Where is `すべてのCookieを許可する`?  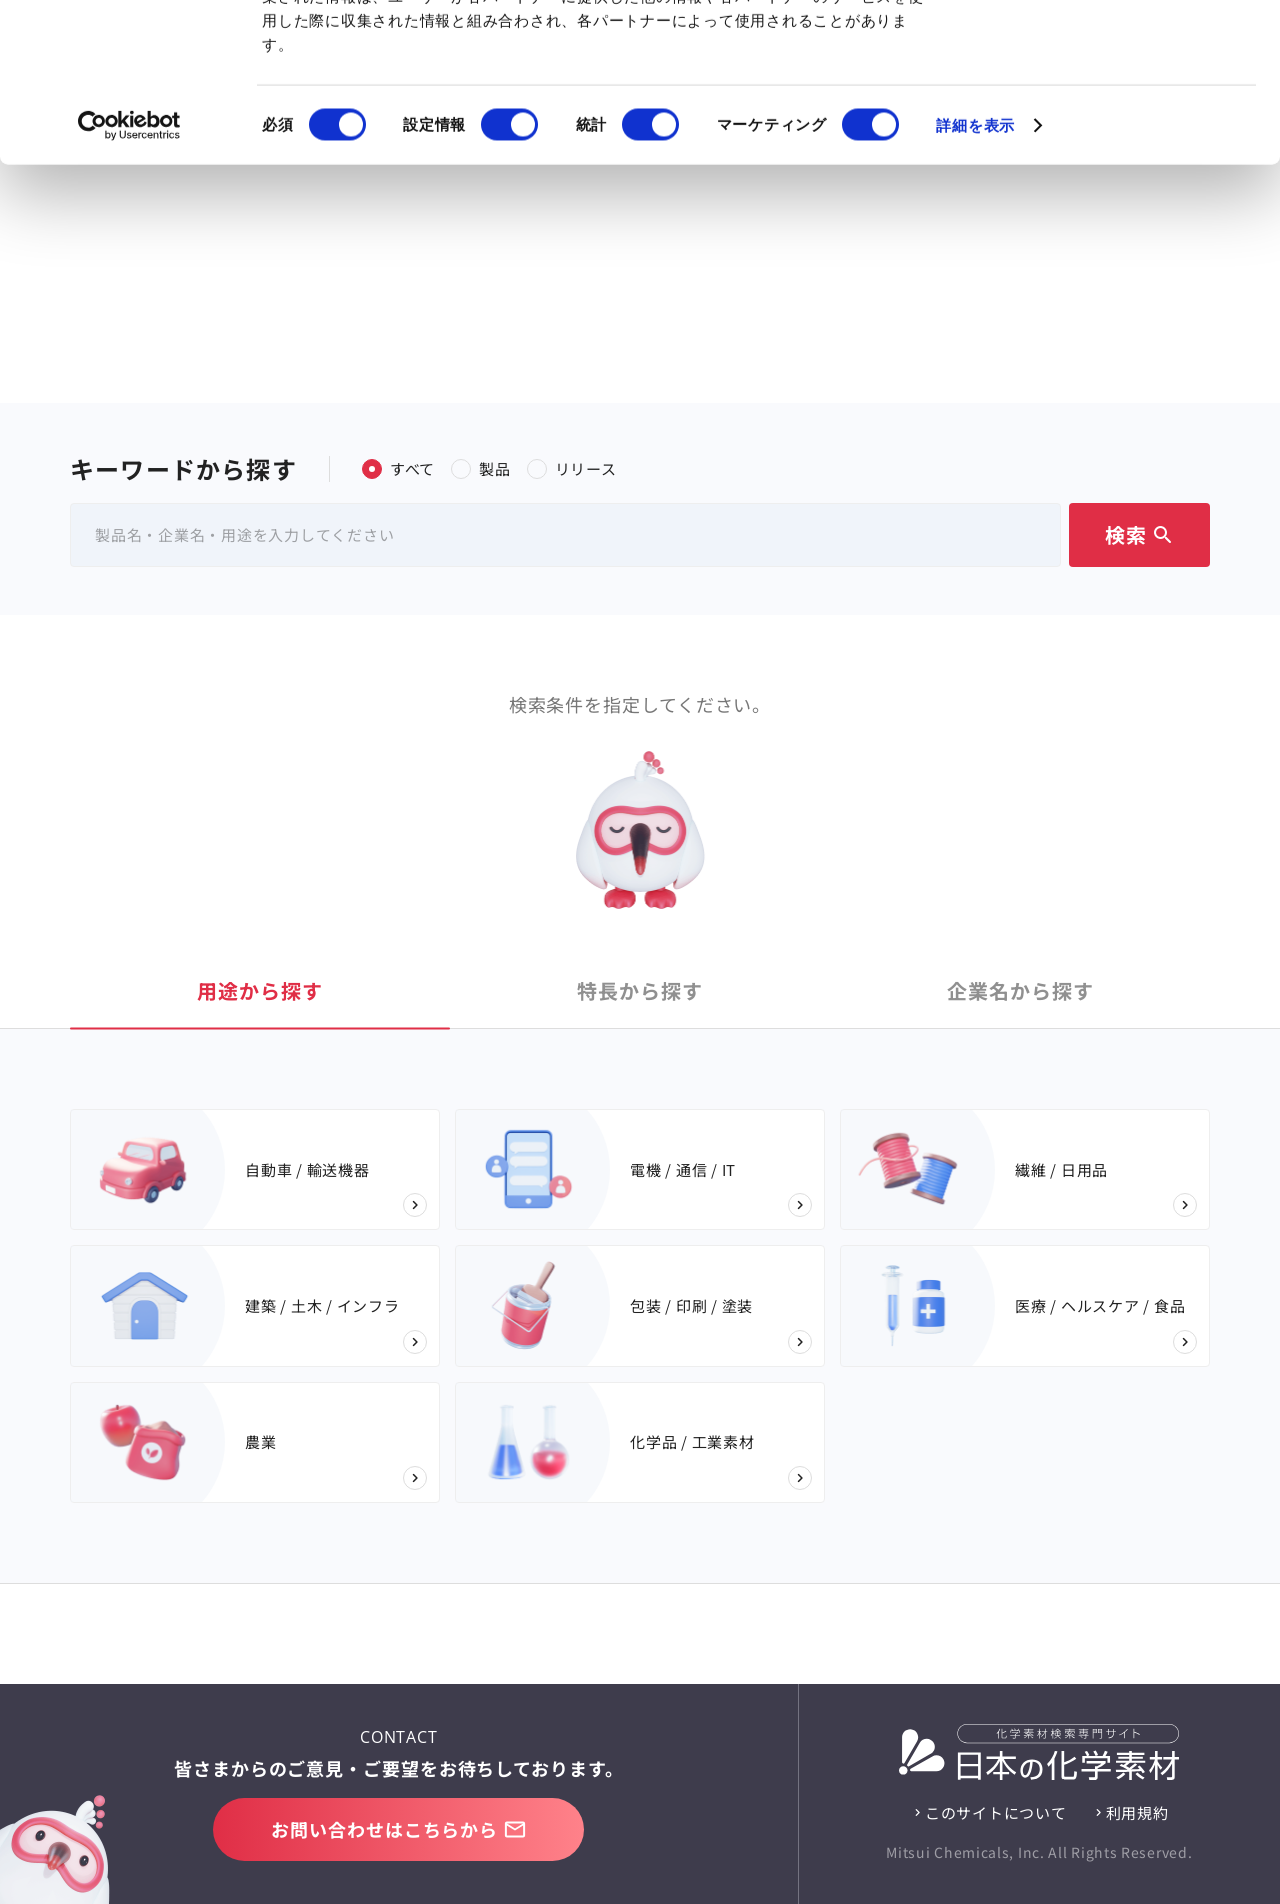
すべてのCookieを許可する is located at coordinates (1113, 52).